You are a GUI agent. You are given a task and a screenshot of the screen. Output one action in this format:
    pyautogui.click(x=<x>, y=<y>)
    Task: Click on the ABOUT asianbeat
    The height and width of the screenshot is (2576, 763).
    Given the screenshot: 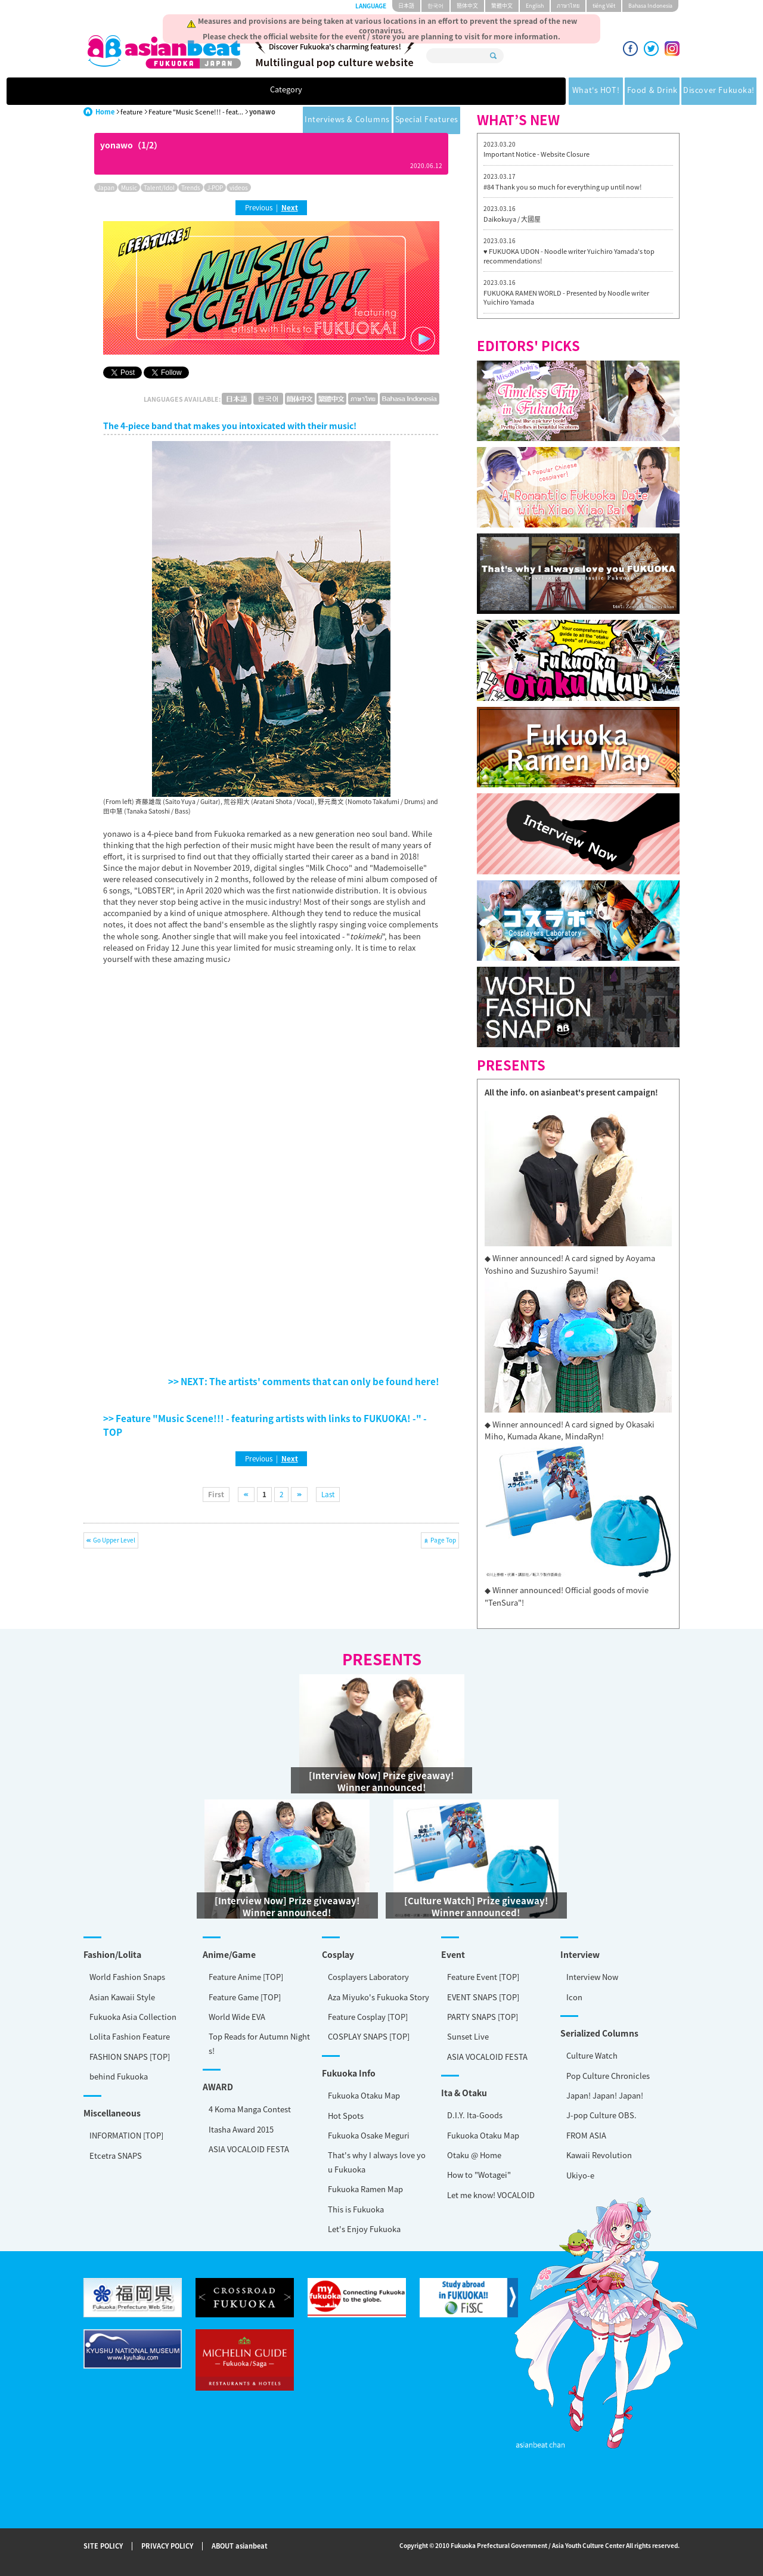 What is the action you would take?
    pyautogui.click(x=240, y=2546)
    